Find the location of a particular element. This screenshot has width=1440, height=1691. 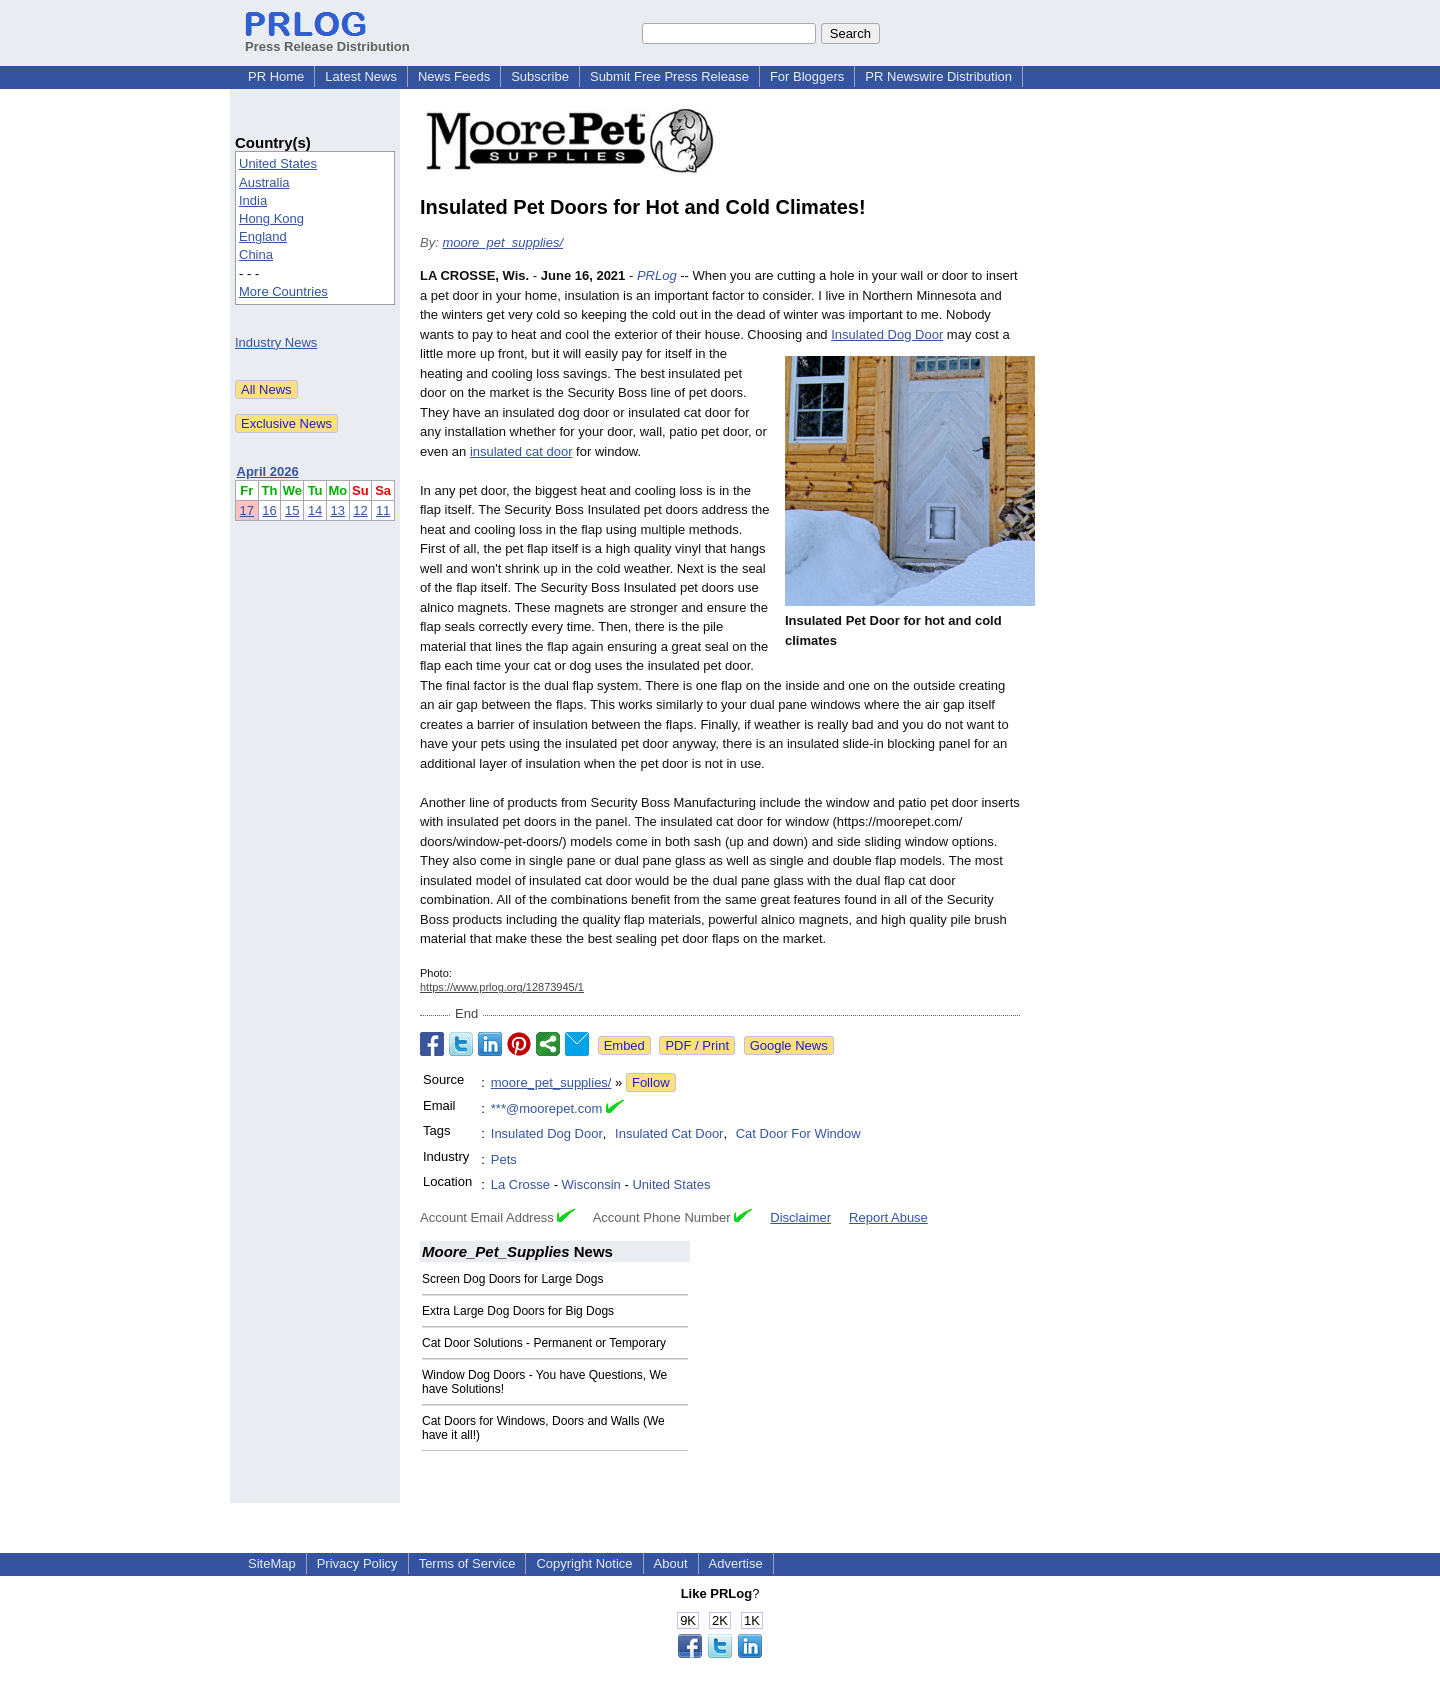

SiteMap is located at coordinates (272, 1563).